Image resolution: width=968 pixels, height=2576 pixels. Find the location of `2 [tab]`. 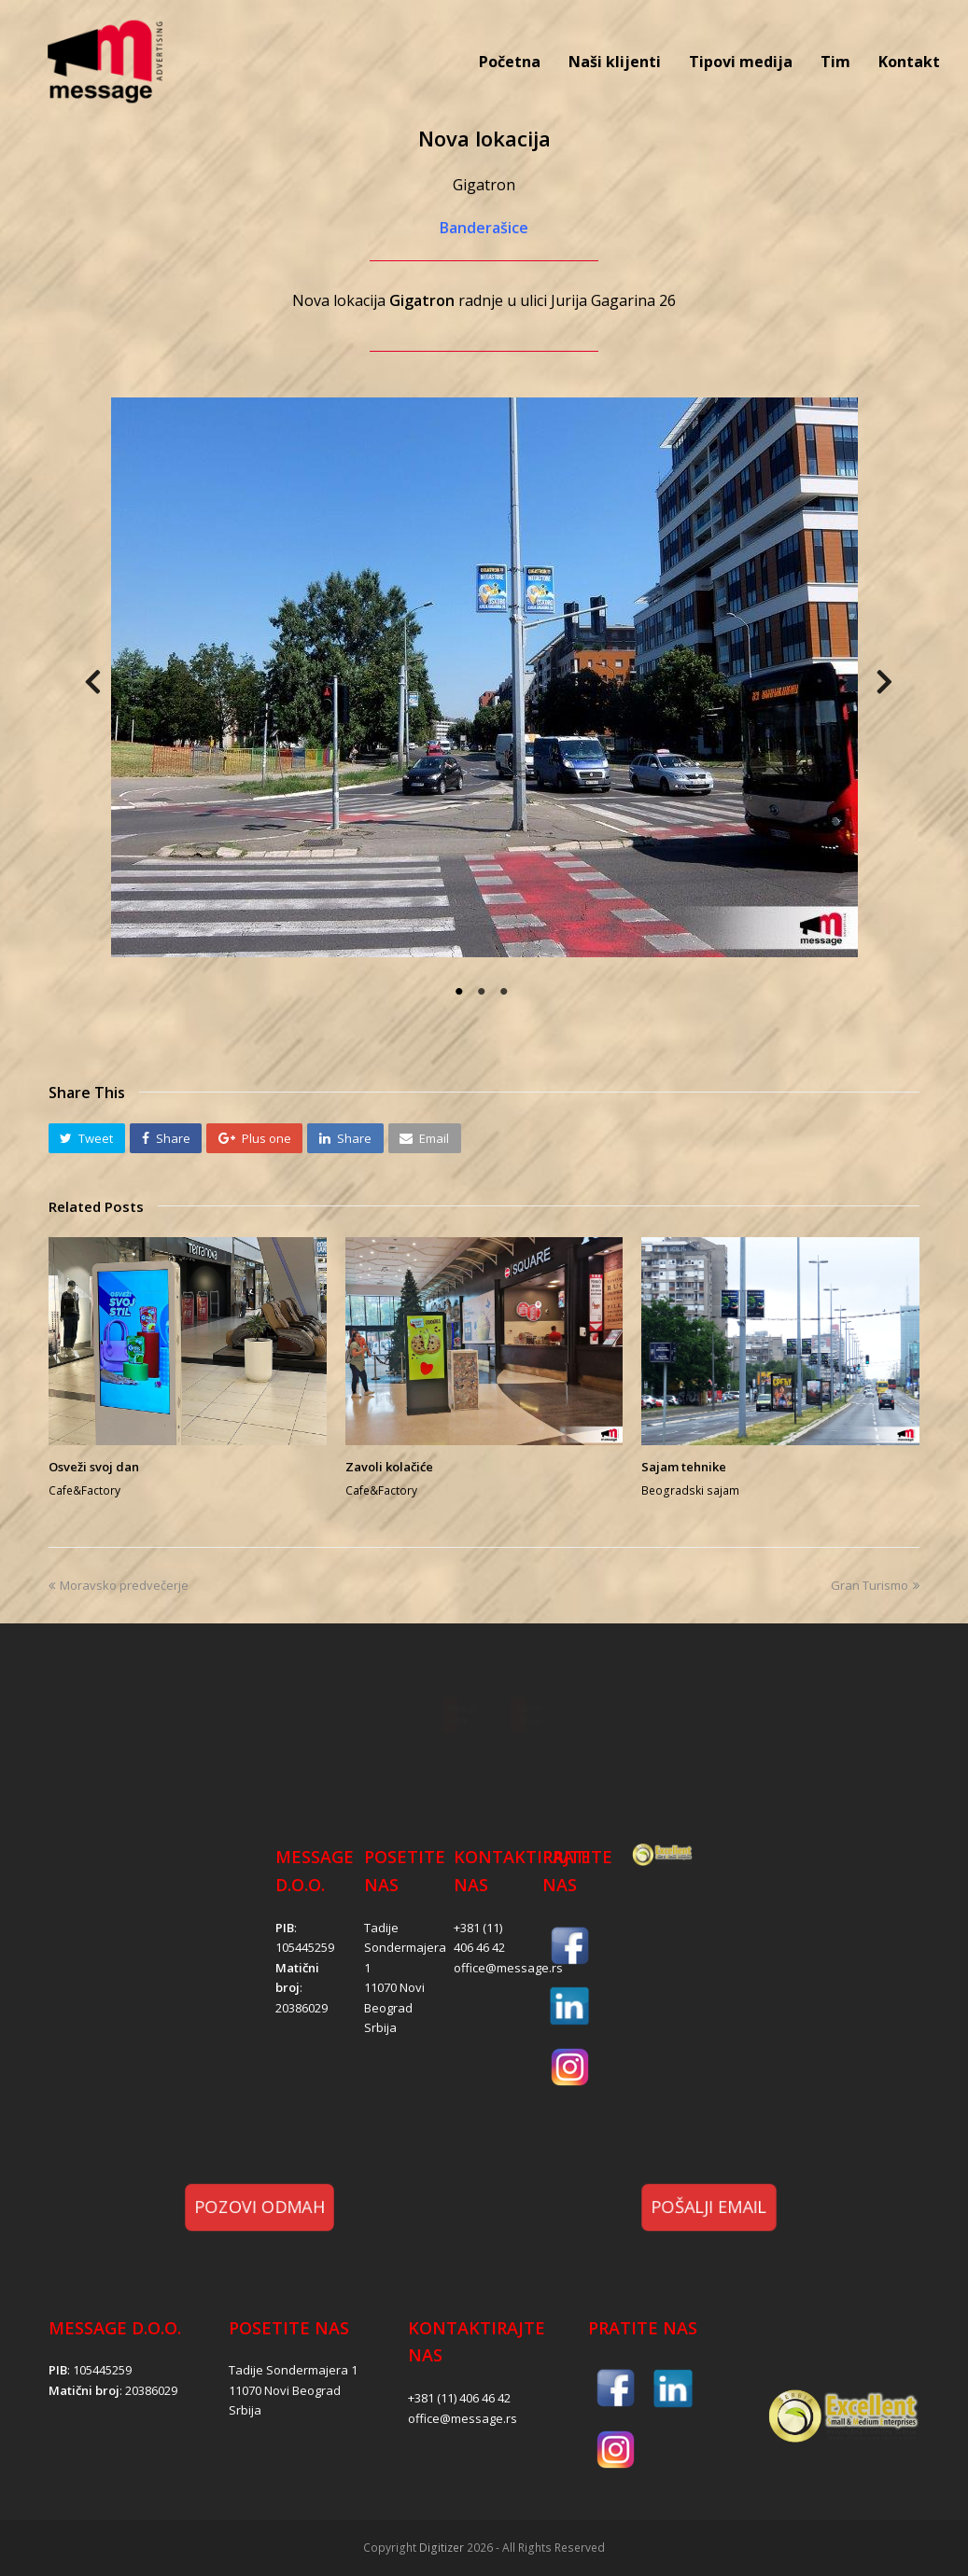

2 [tab] is located at coordinates (483, 991).